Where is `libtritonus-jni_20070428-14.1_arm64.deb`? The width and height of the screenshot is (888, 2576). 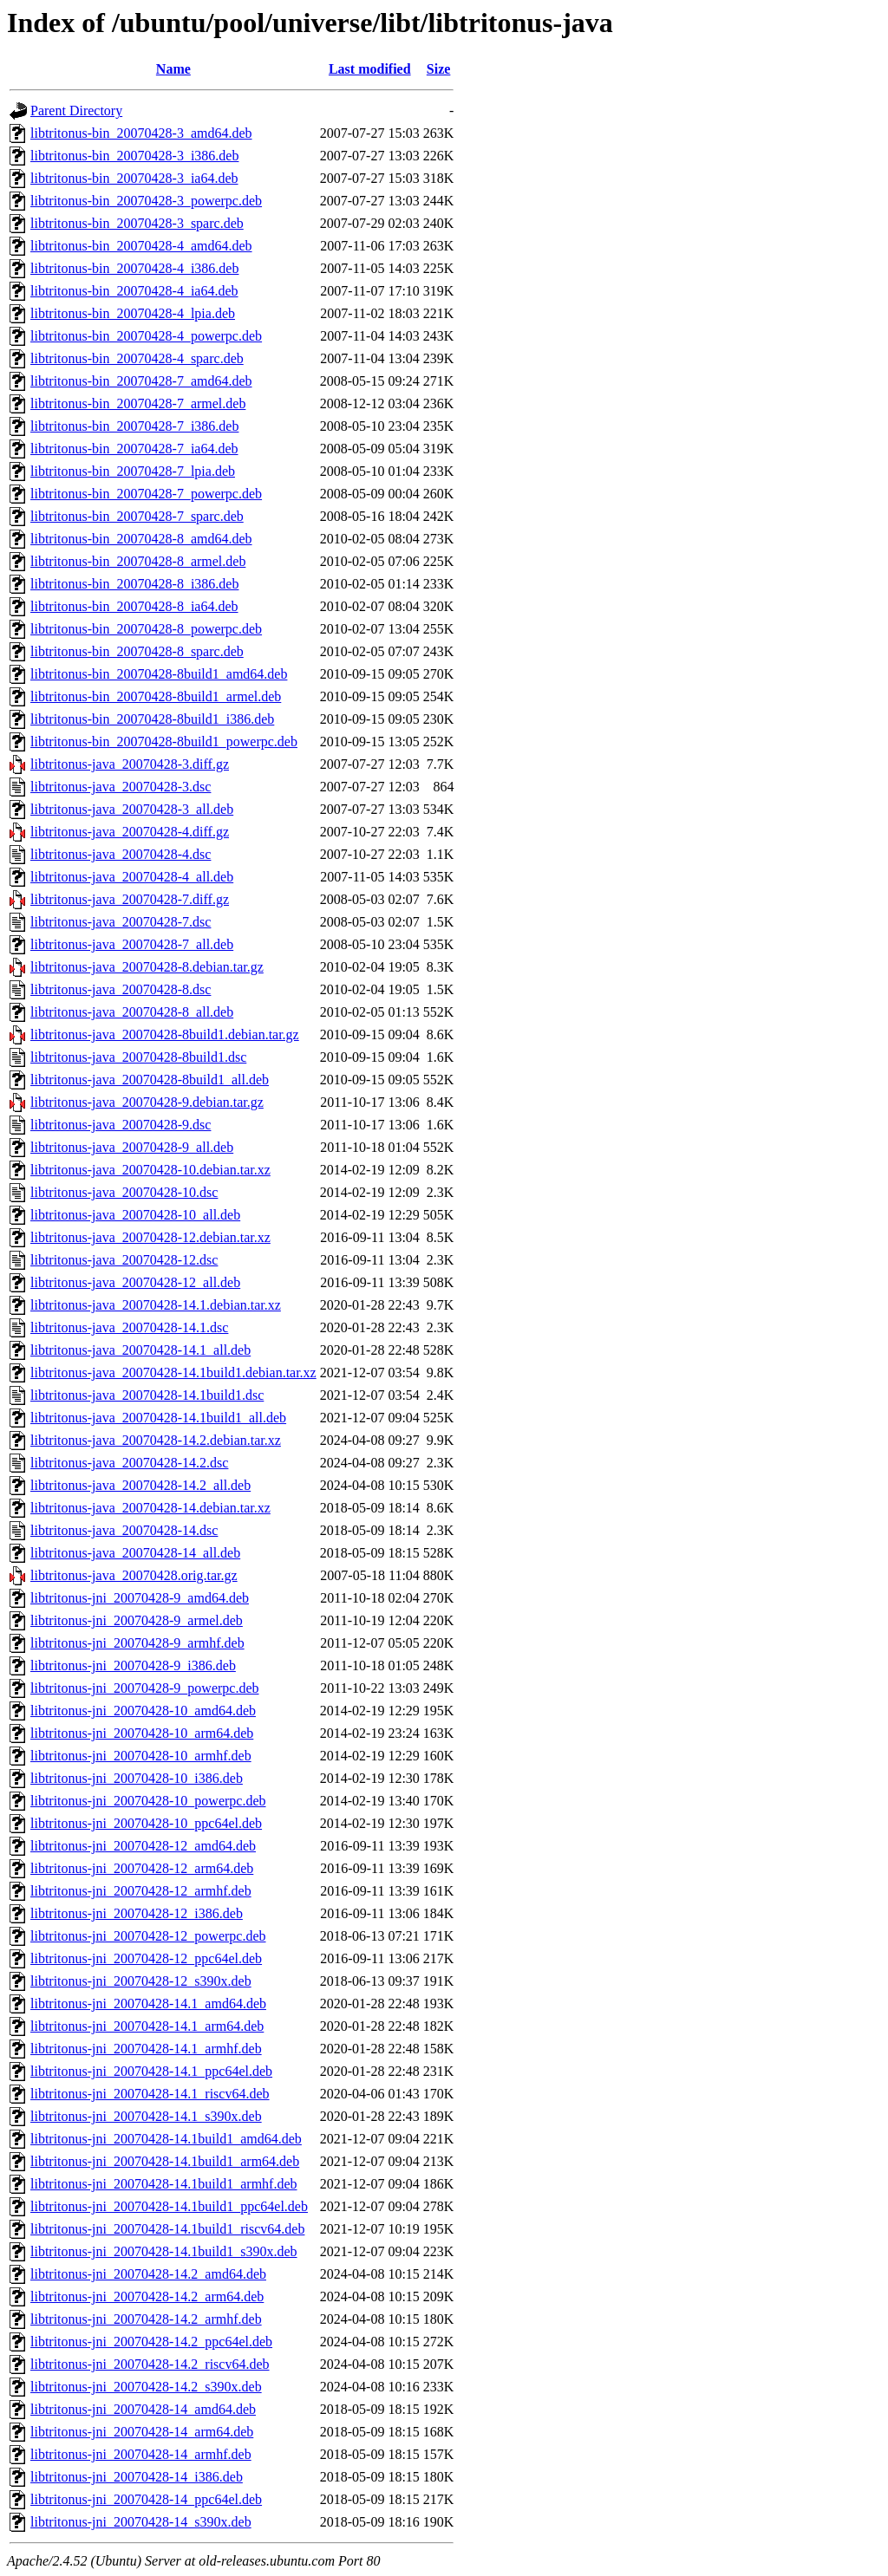
libtritonus-jni_20070428-14.1_arm64.deb is located at coordinates (147, 2026).